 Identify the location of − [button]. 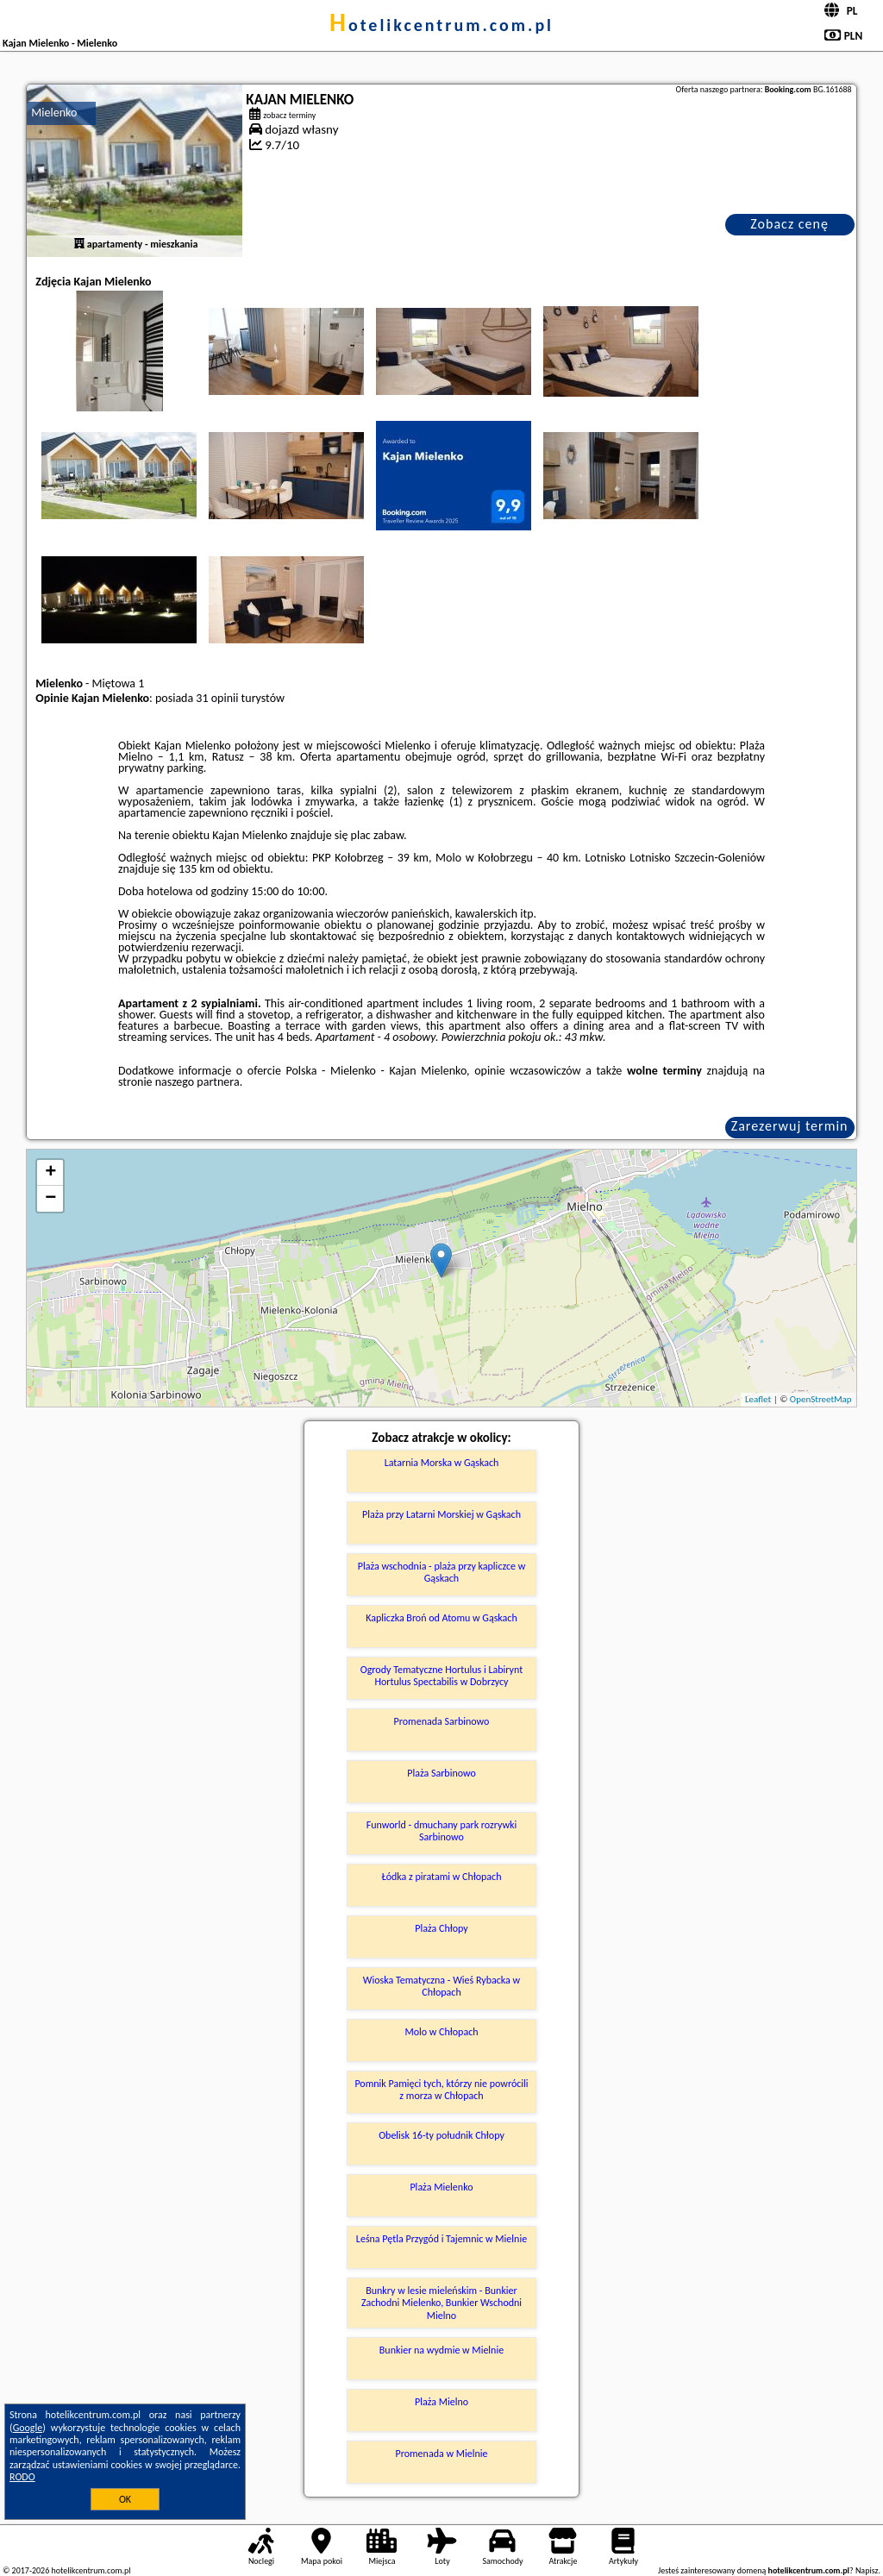
(50, 1199).